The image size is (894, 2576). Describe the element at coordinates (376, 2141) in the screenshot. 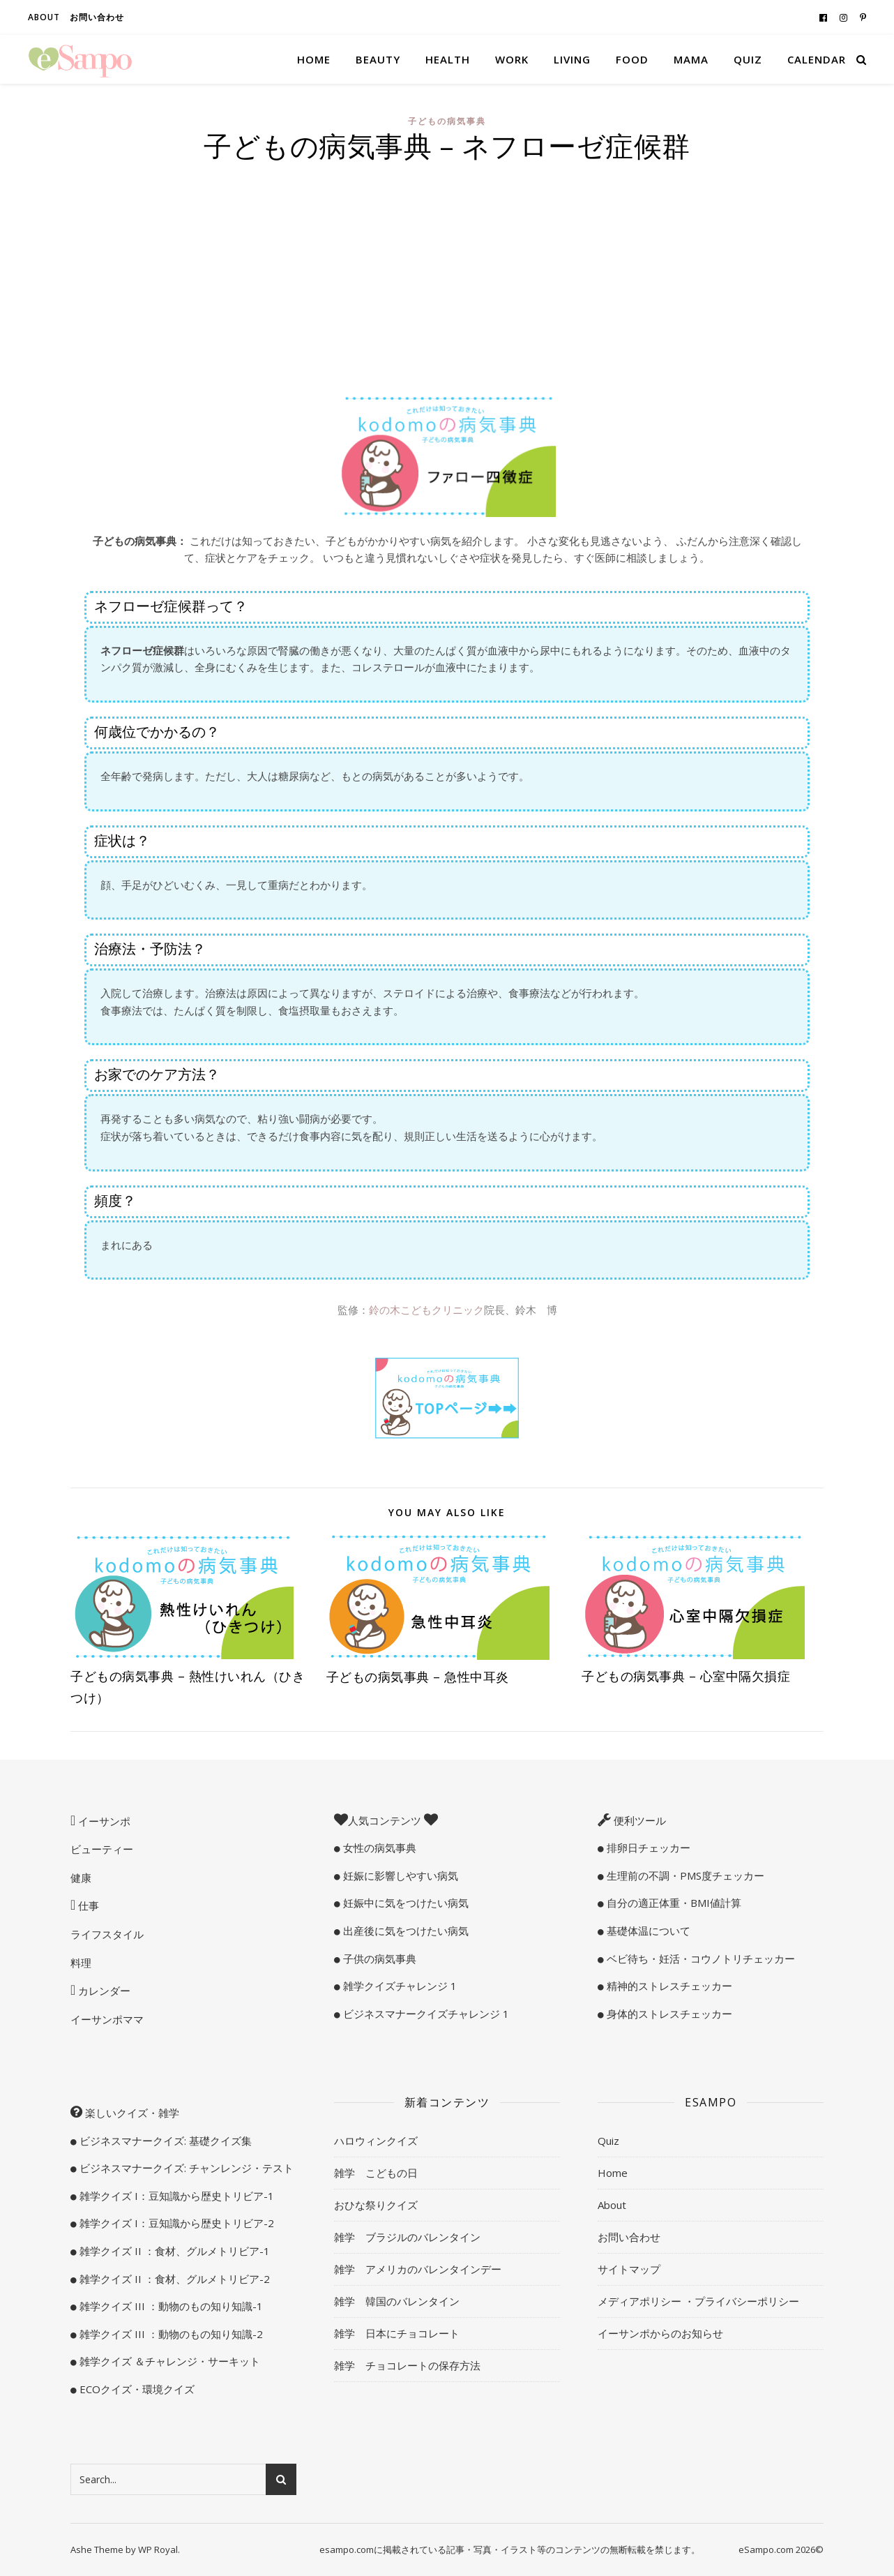

I see `ハロウィンクイズ` at that location.